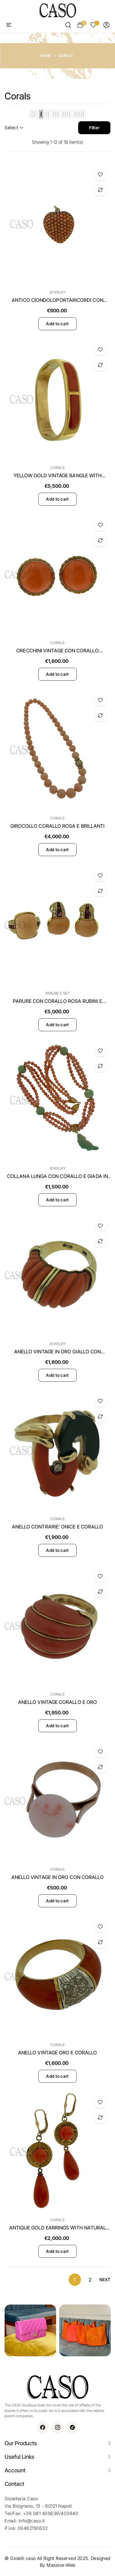 This screenshot has width=115, height=2576. I want to click on GIROCOLLO CORALLO ROSA E BRILLANTI, so click(57, 826).